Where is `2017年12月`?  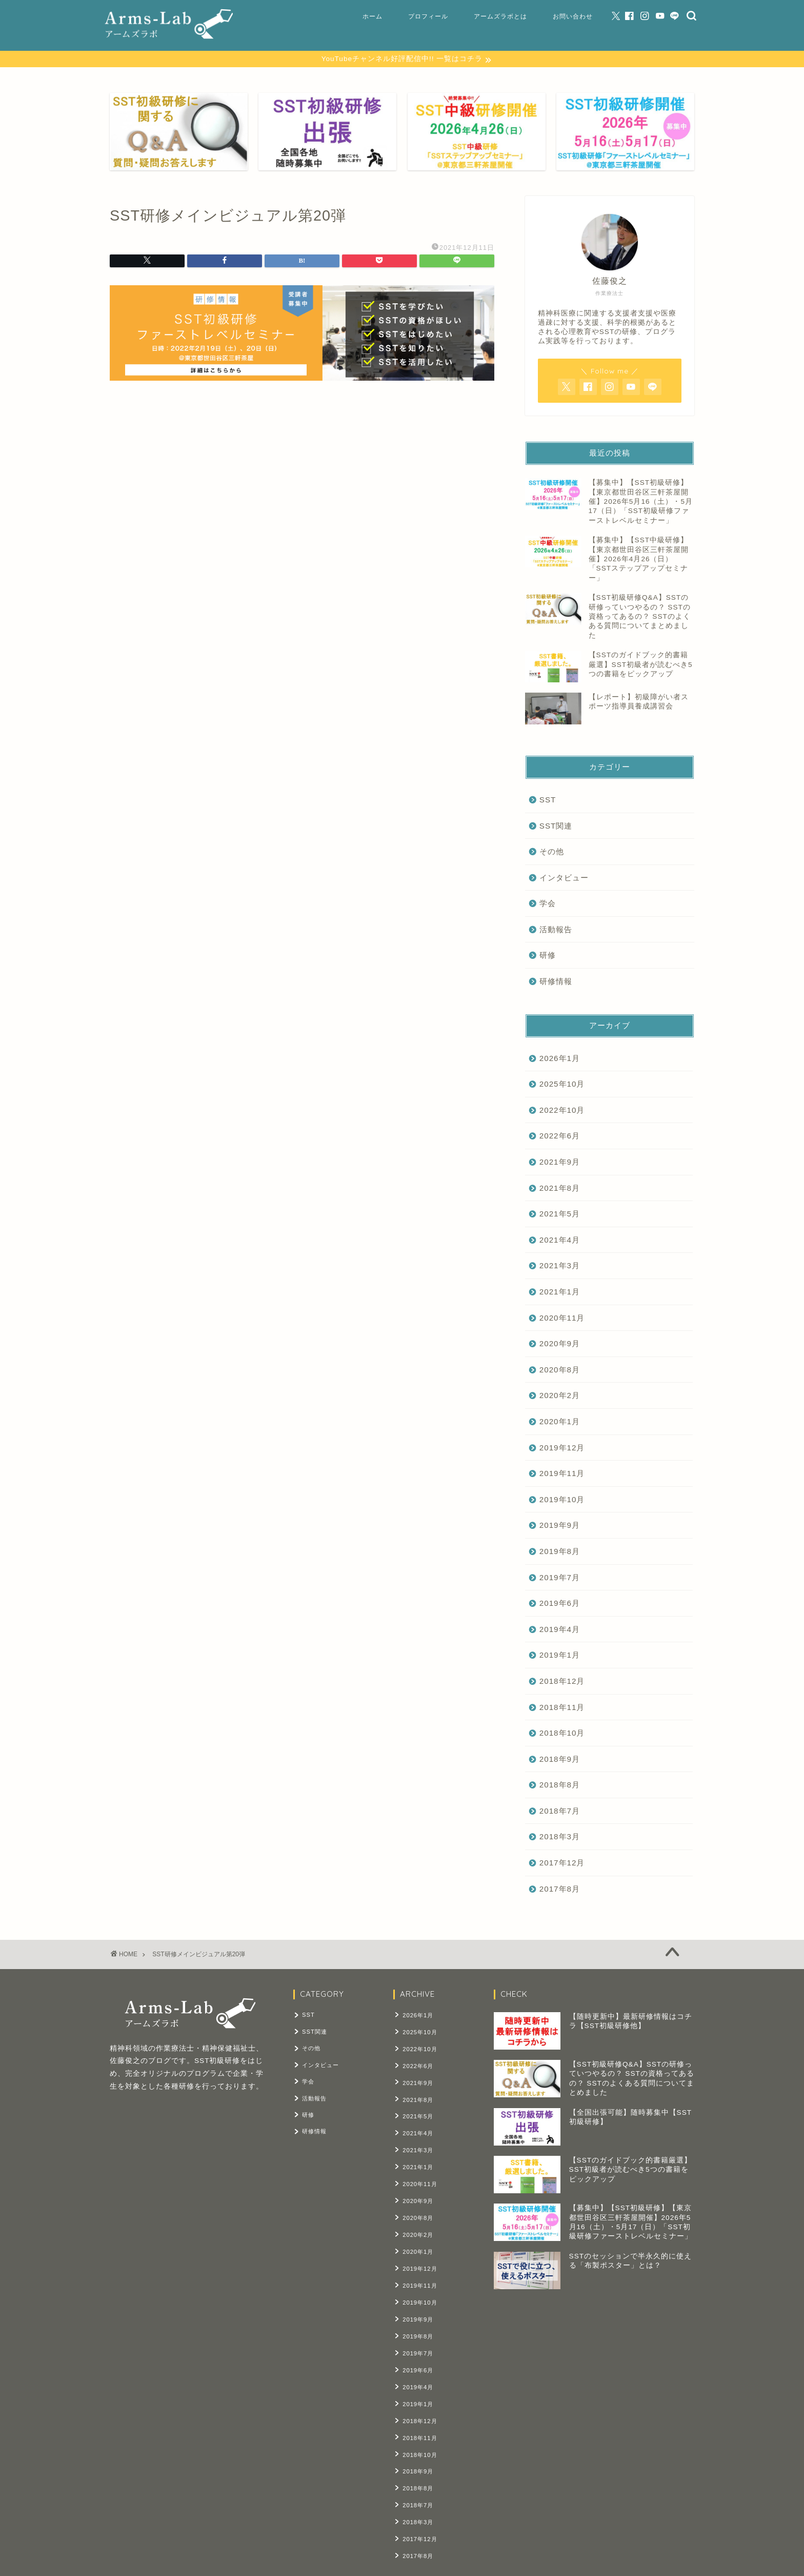 2017年12月 is located at coordinates (562, 1863).